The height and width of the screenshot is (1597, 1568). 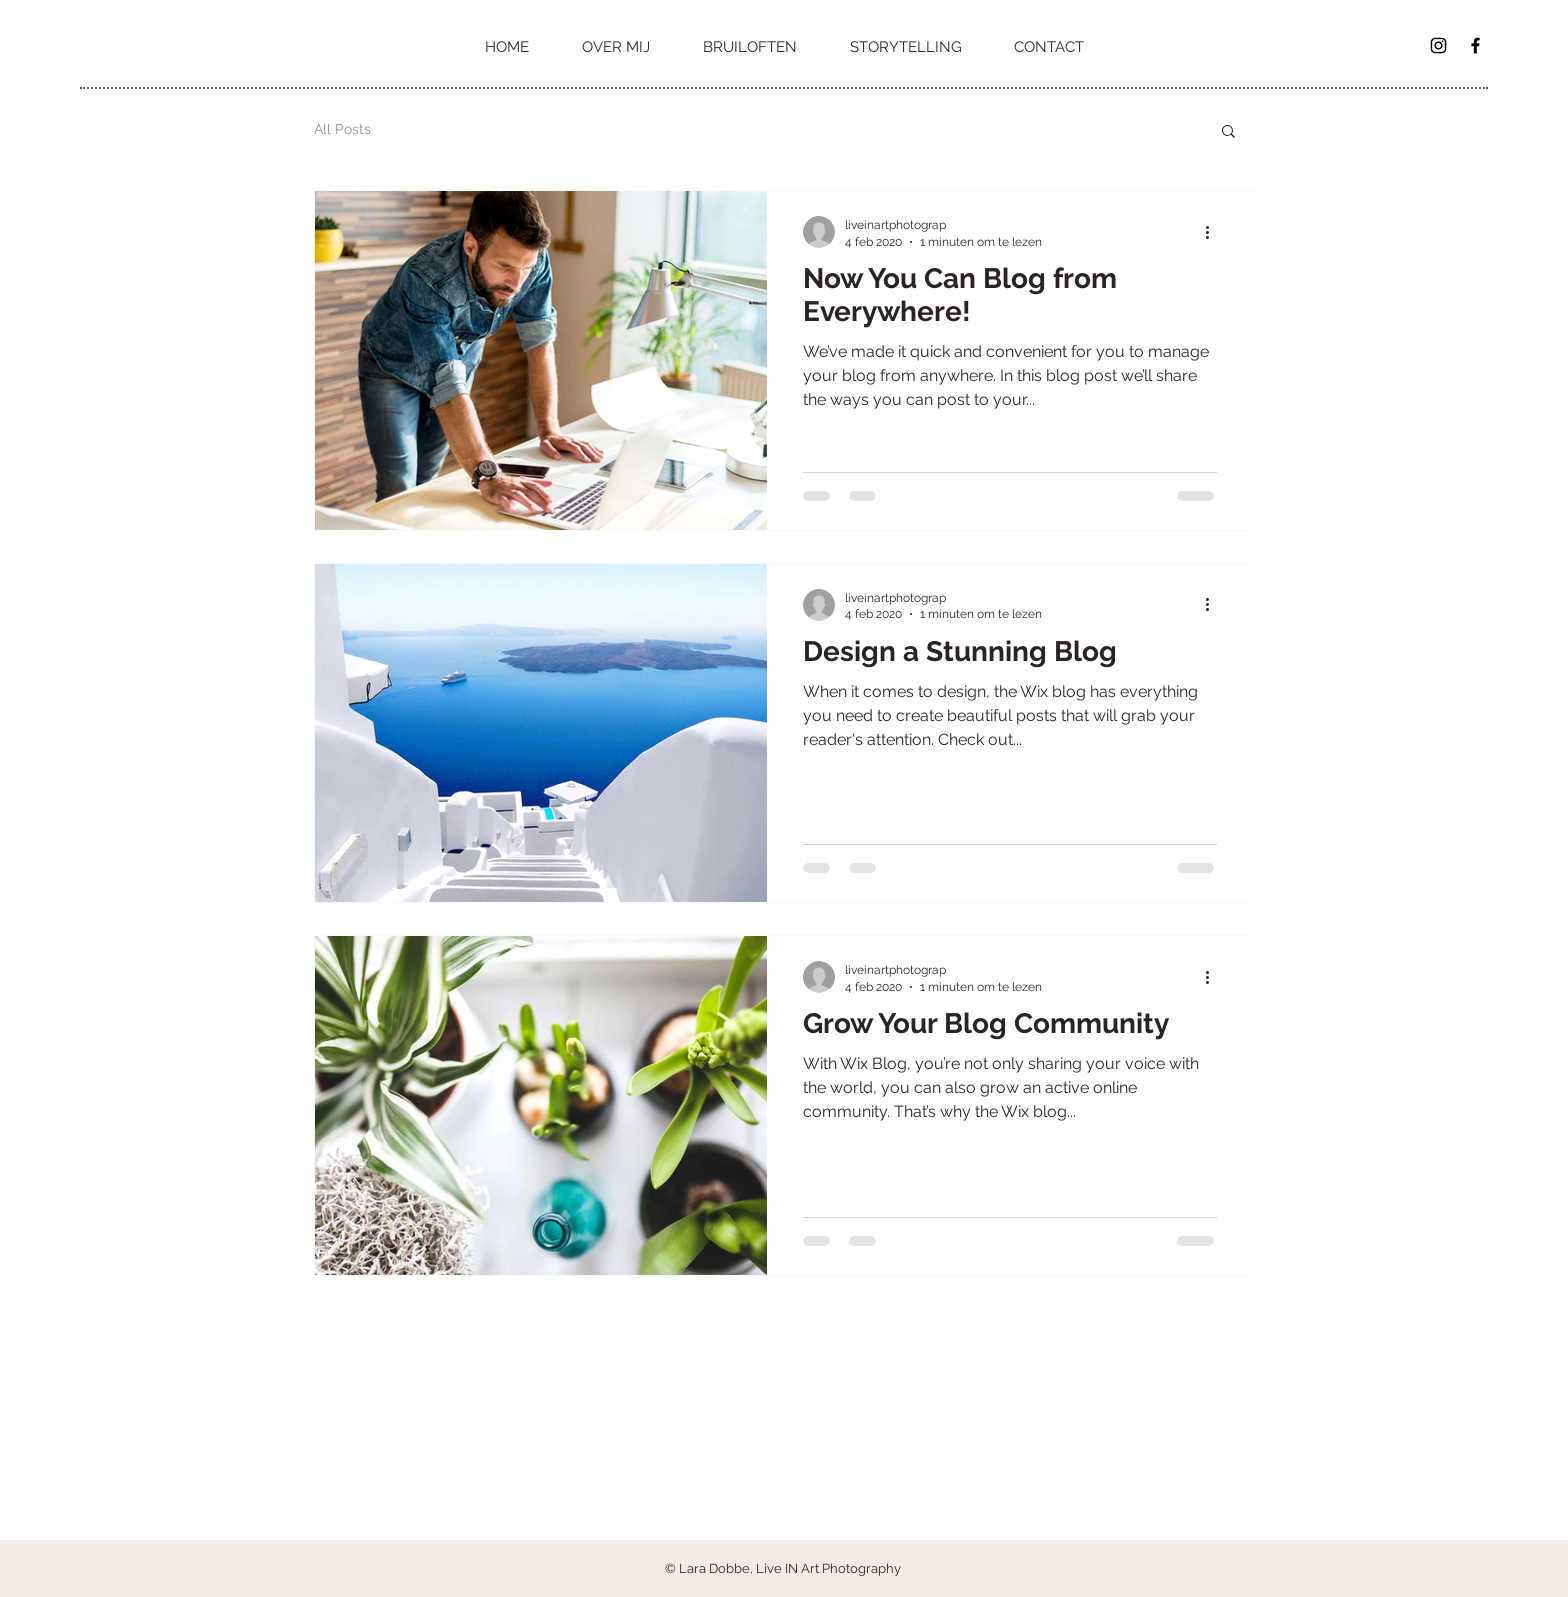 What do you see at coordinates (1214, 232) in the screenshot?
I see `[Meer acties]` at bounding box center [1214, 232].